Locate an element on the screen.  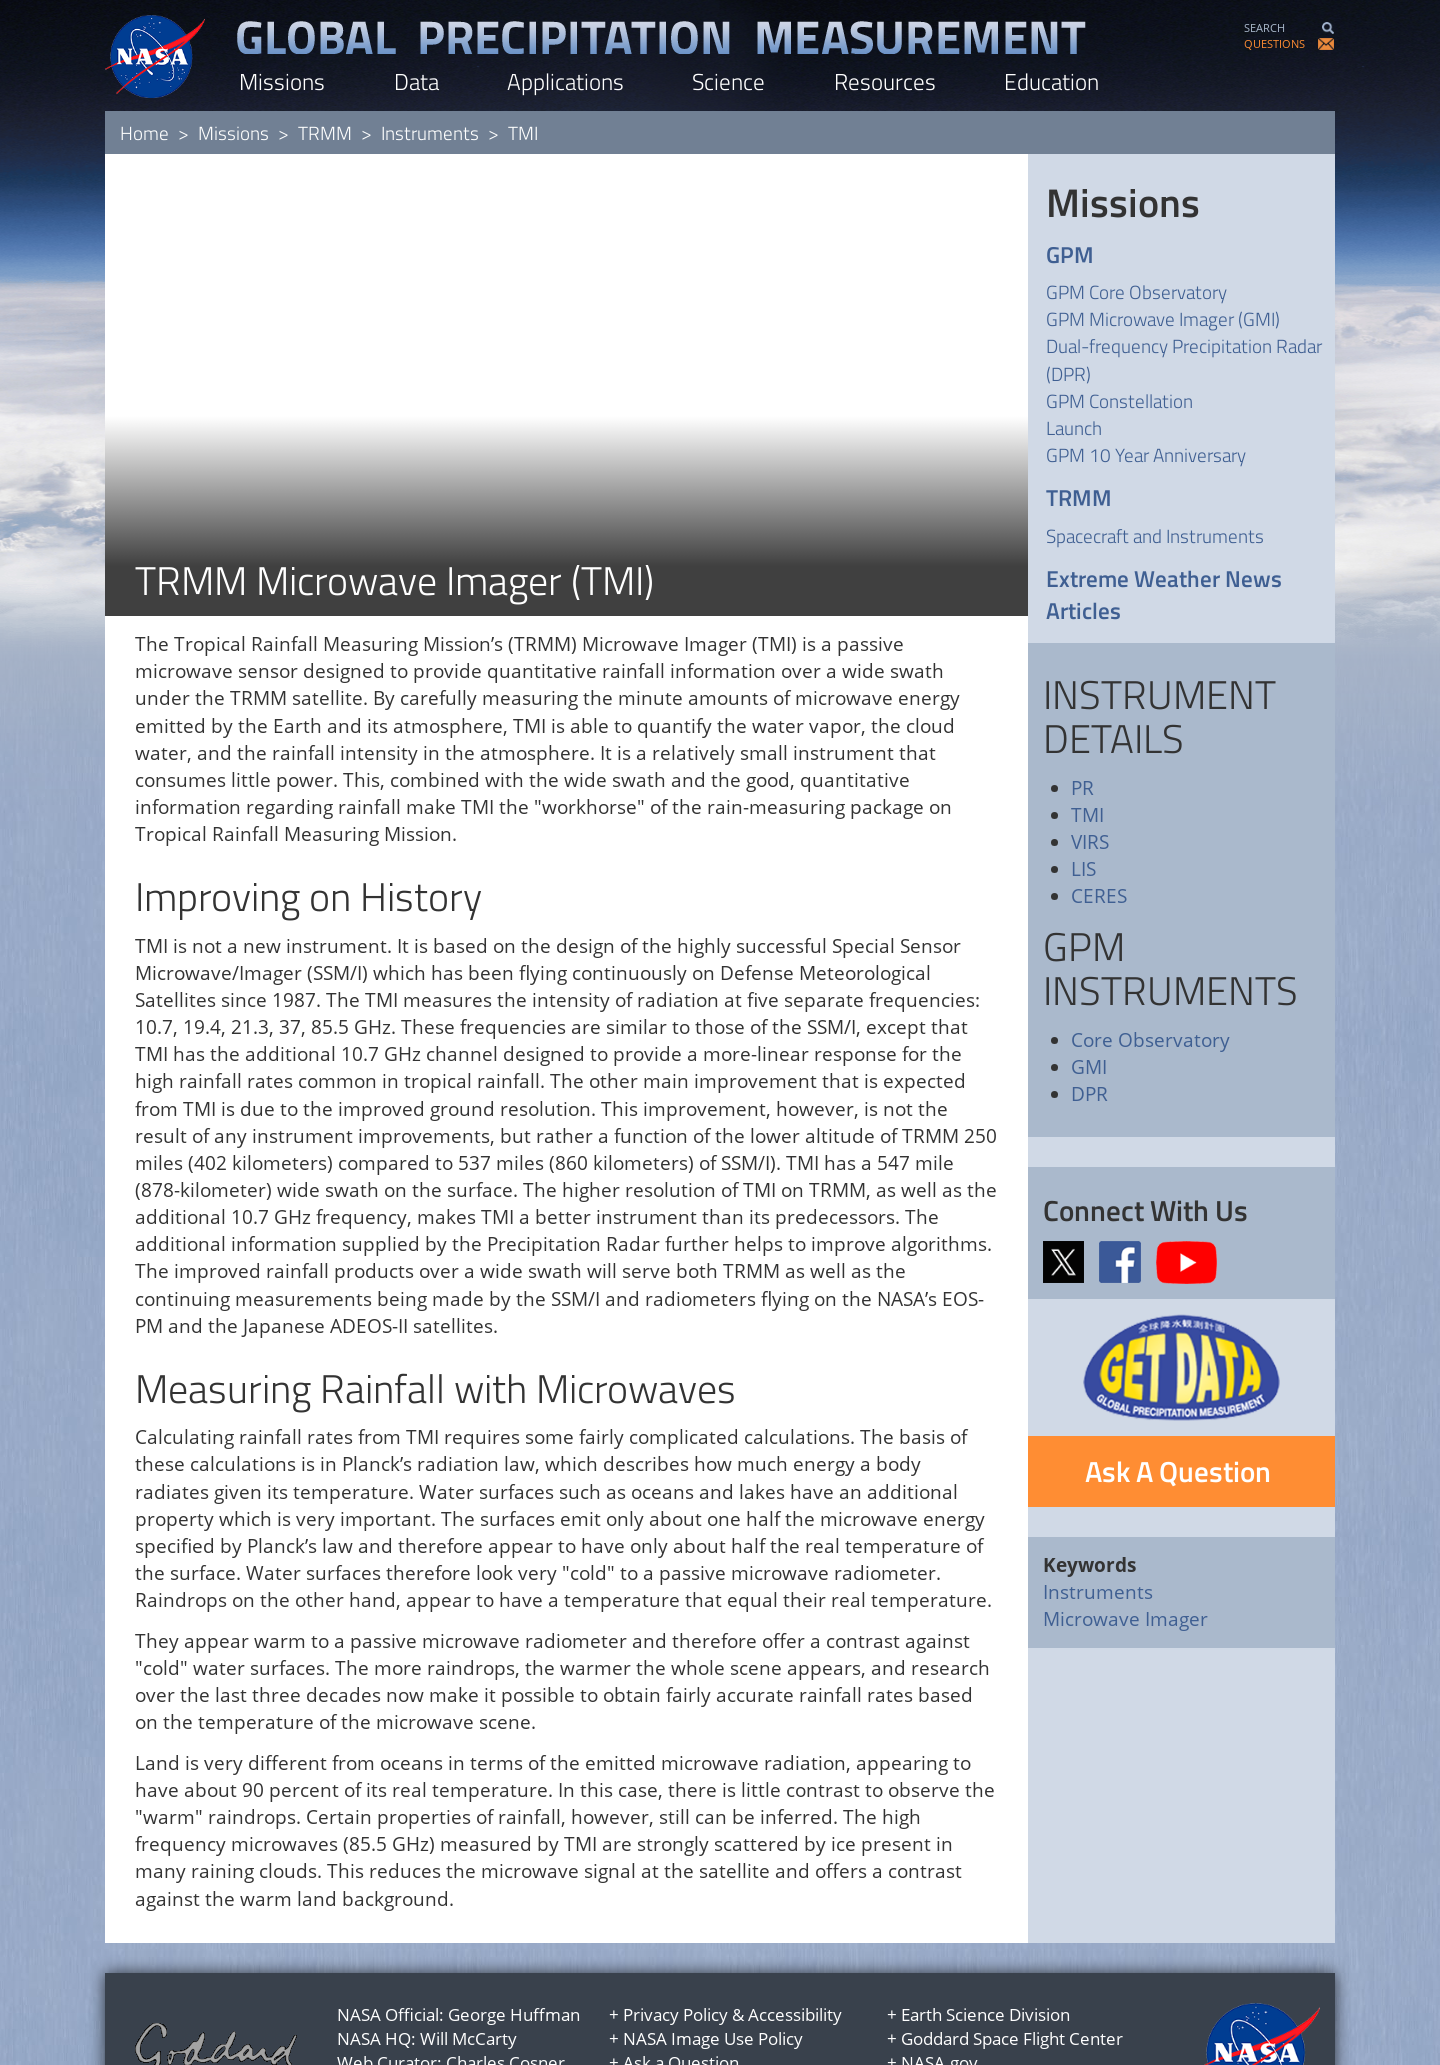
LIS is located at coordinates (1083, 869).